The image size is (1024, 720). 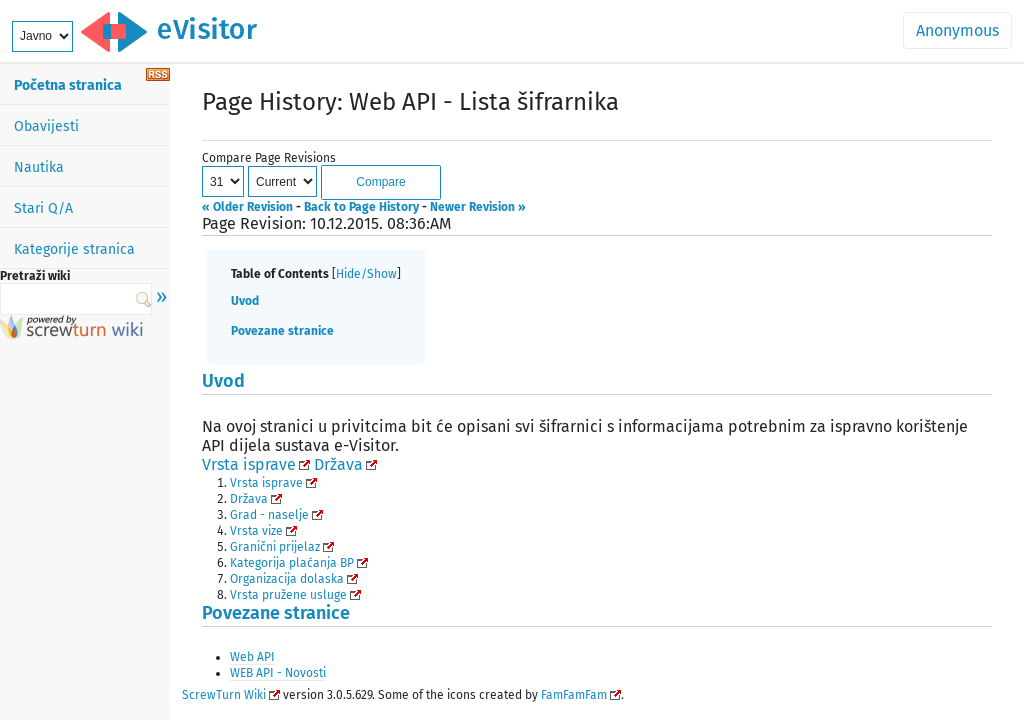 What do you see at coordinates (366, 274) in the screenshot?
I see `Hide/Show` at bounding box center [366, 274].